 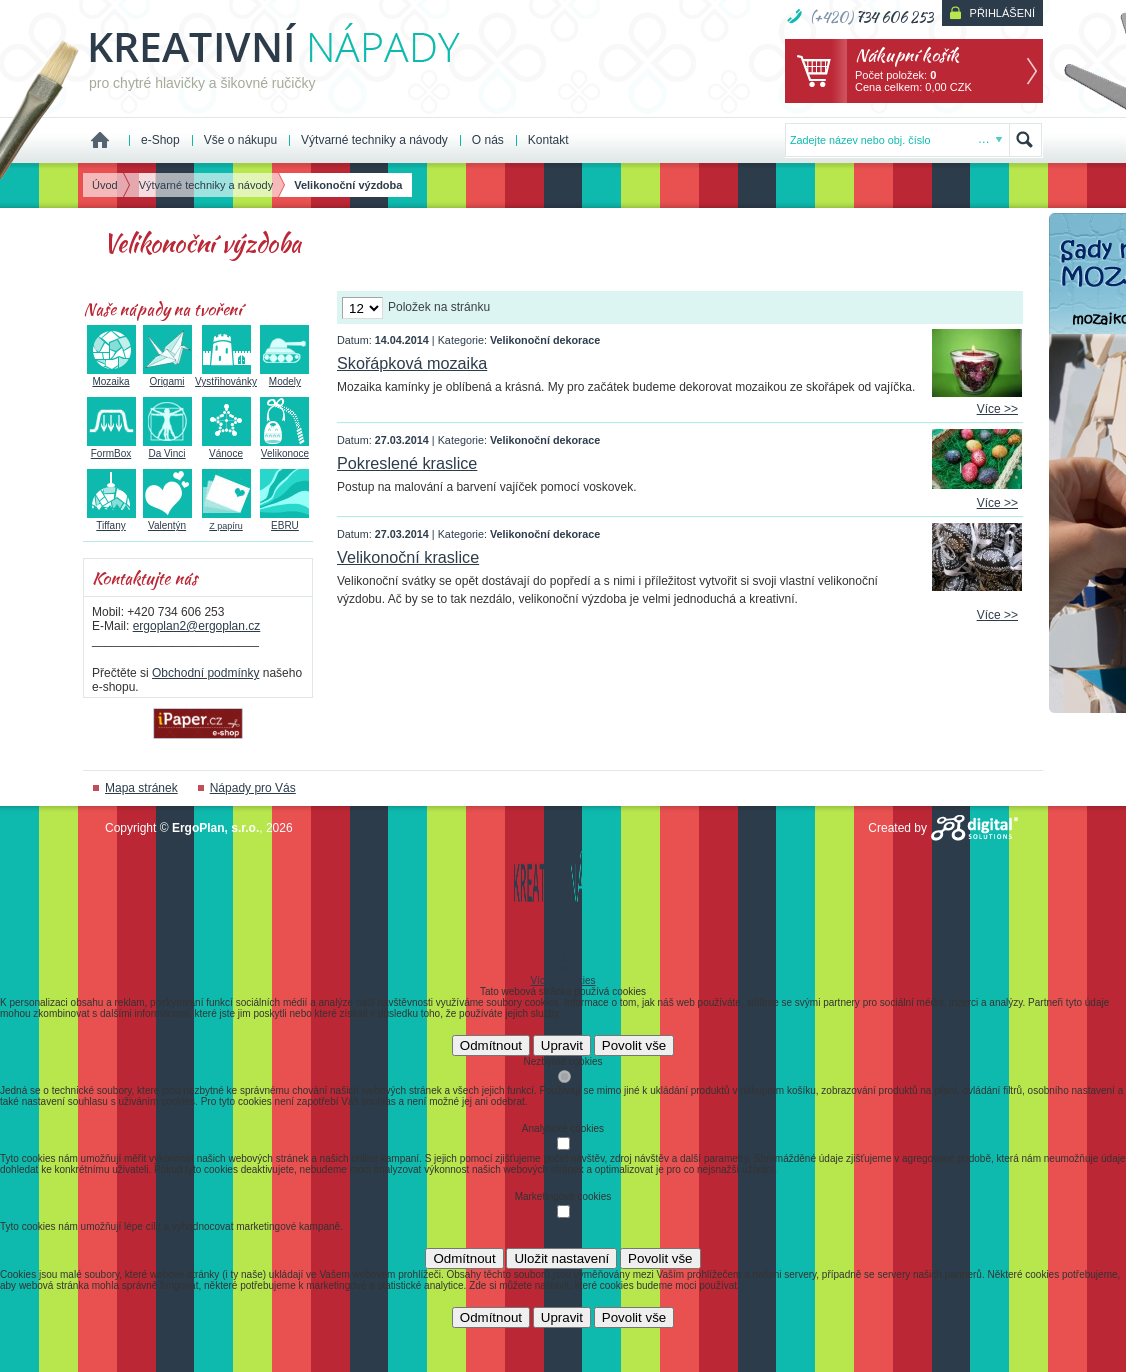 What do you see at coordinates (562, 1045) in the screenshot?
I see `Upravit` at bounding box center [562, 1045].